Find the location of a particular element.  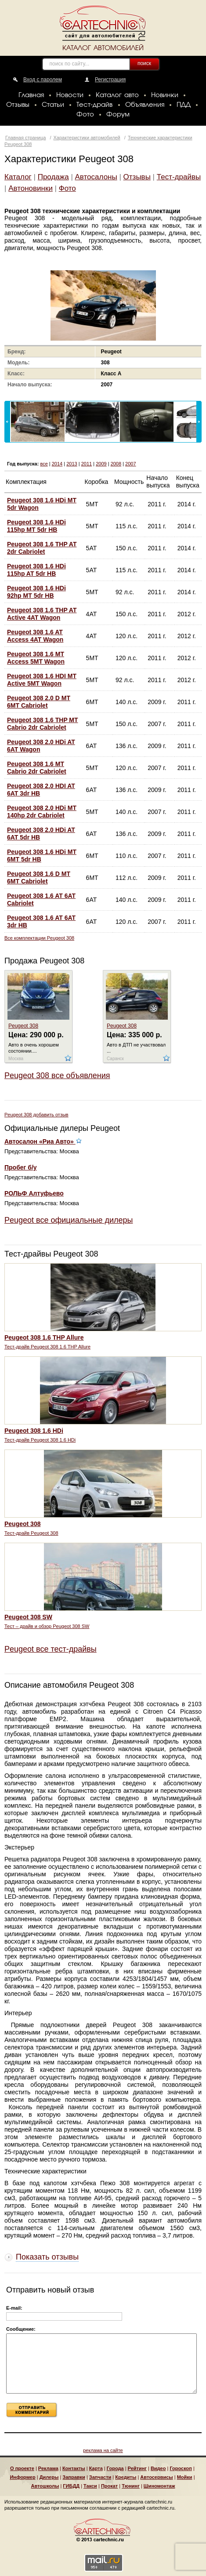

Peugeot 308 1.6 THP MT Cabrio 2dr Cabriolet is located at coordinates (42, 723).